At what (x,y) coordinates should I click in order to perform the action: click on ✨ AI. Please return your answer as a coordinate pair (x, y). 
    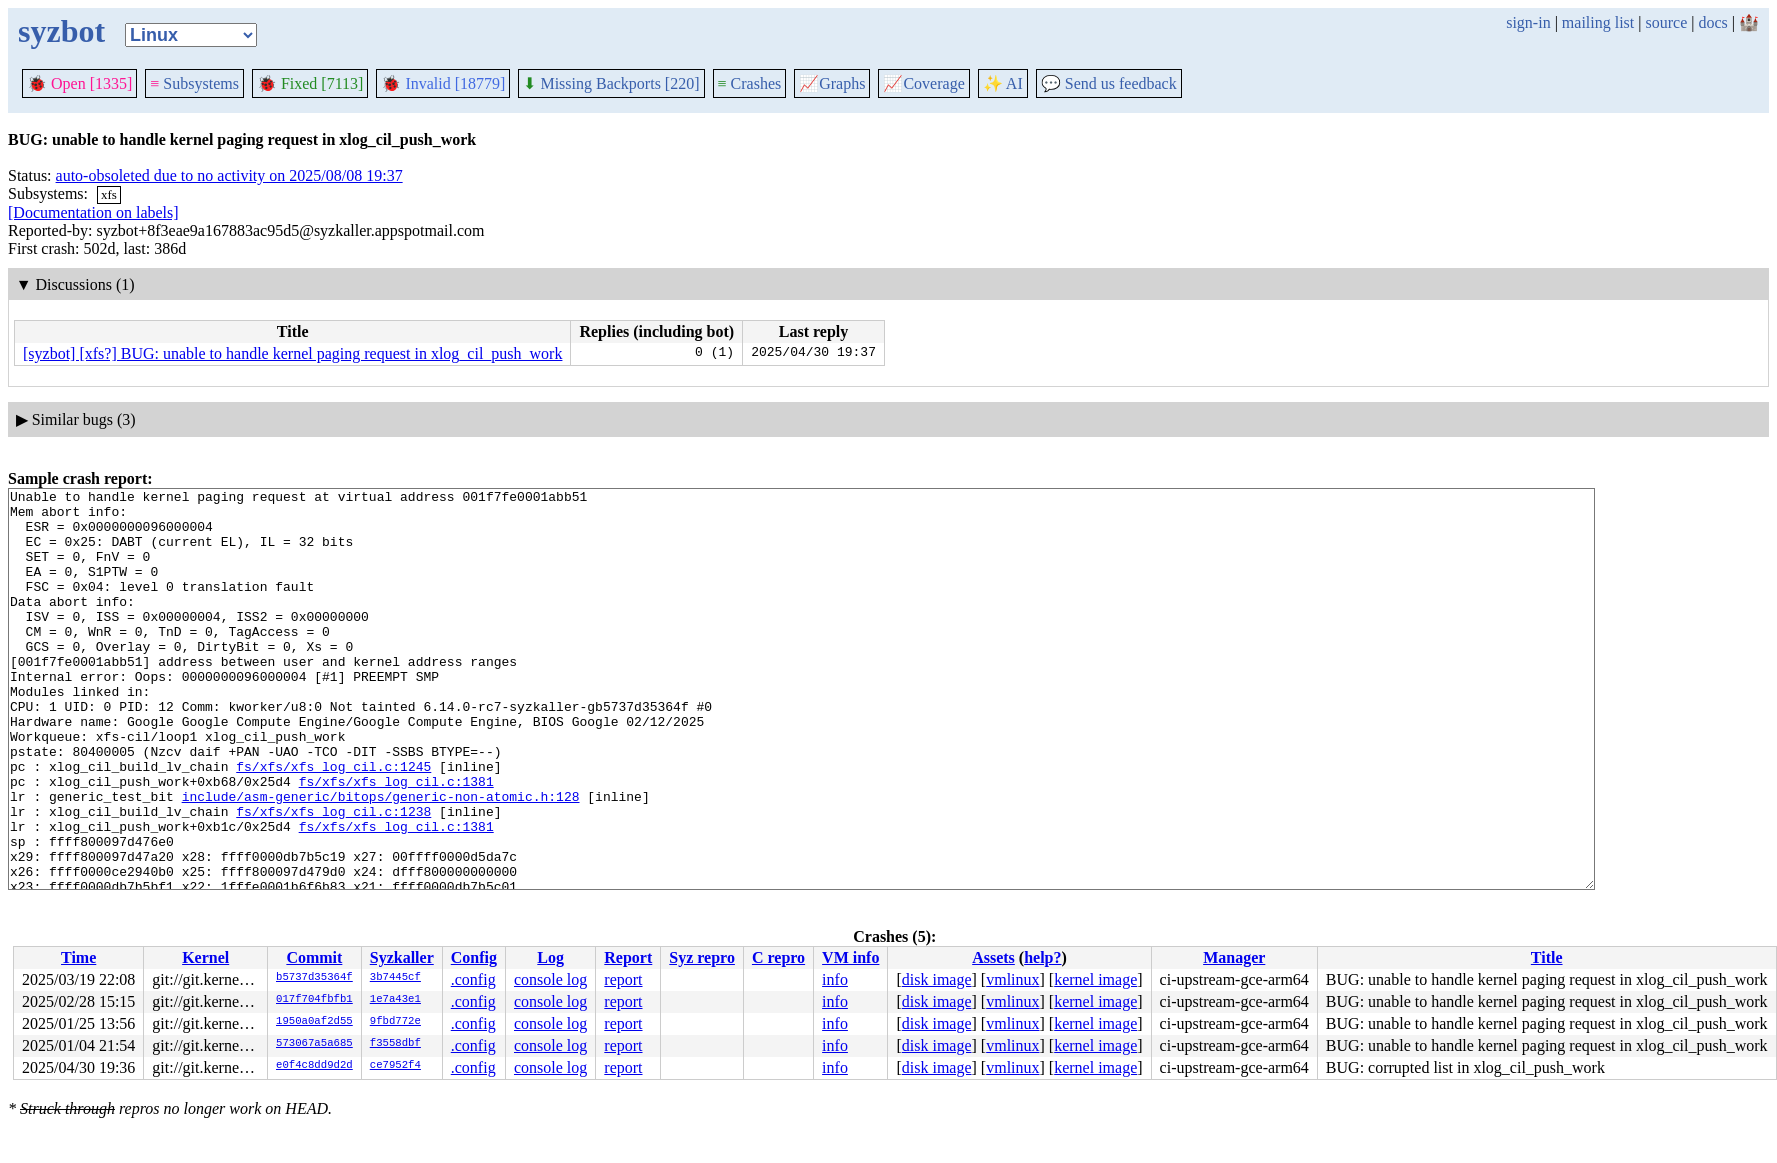
    Looking at the image, I should click on (1003, 83).